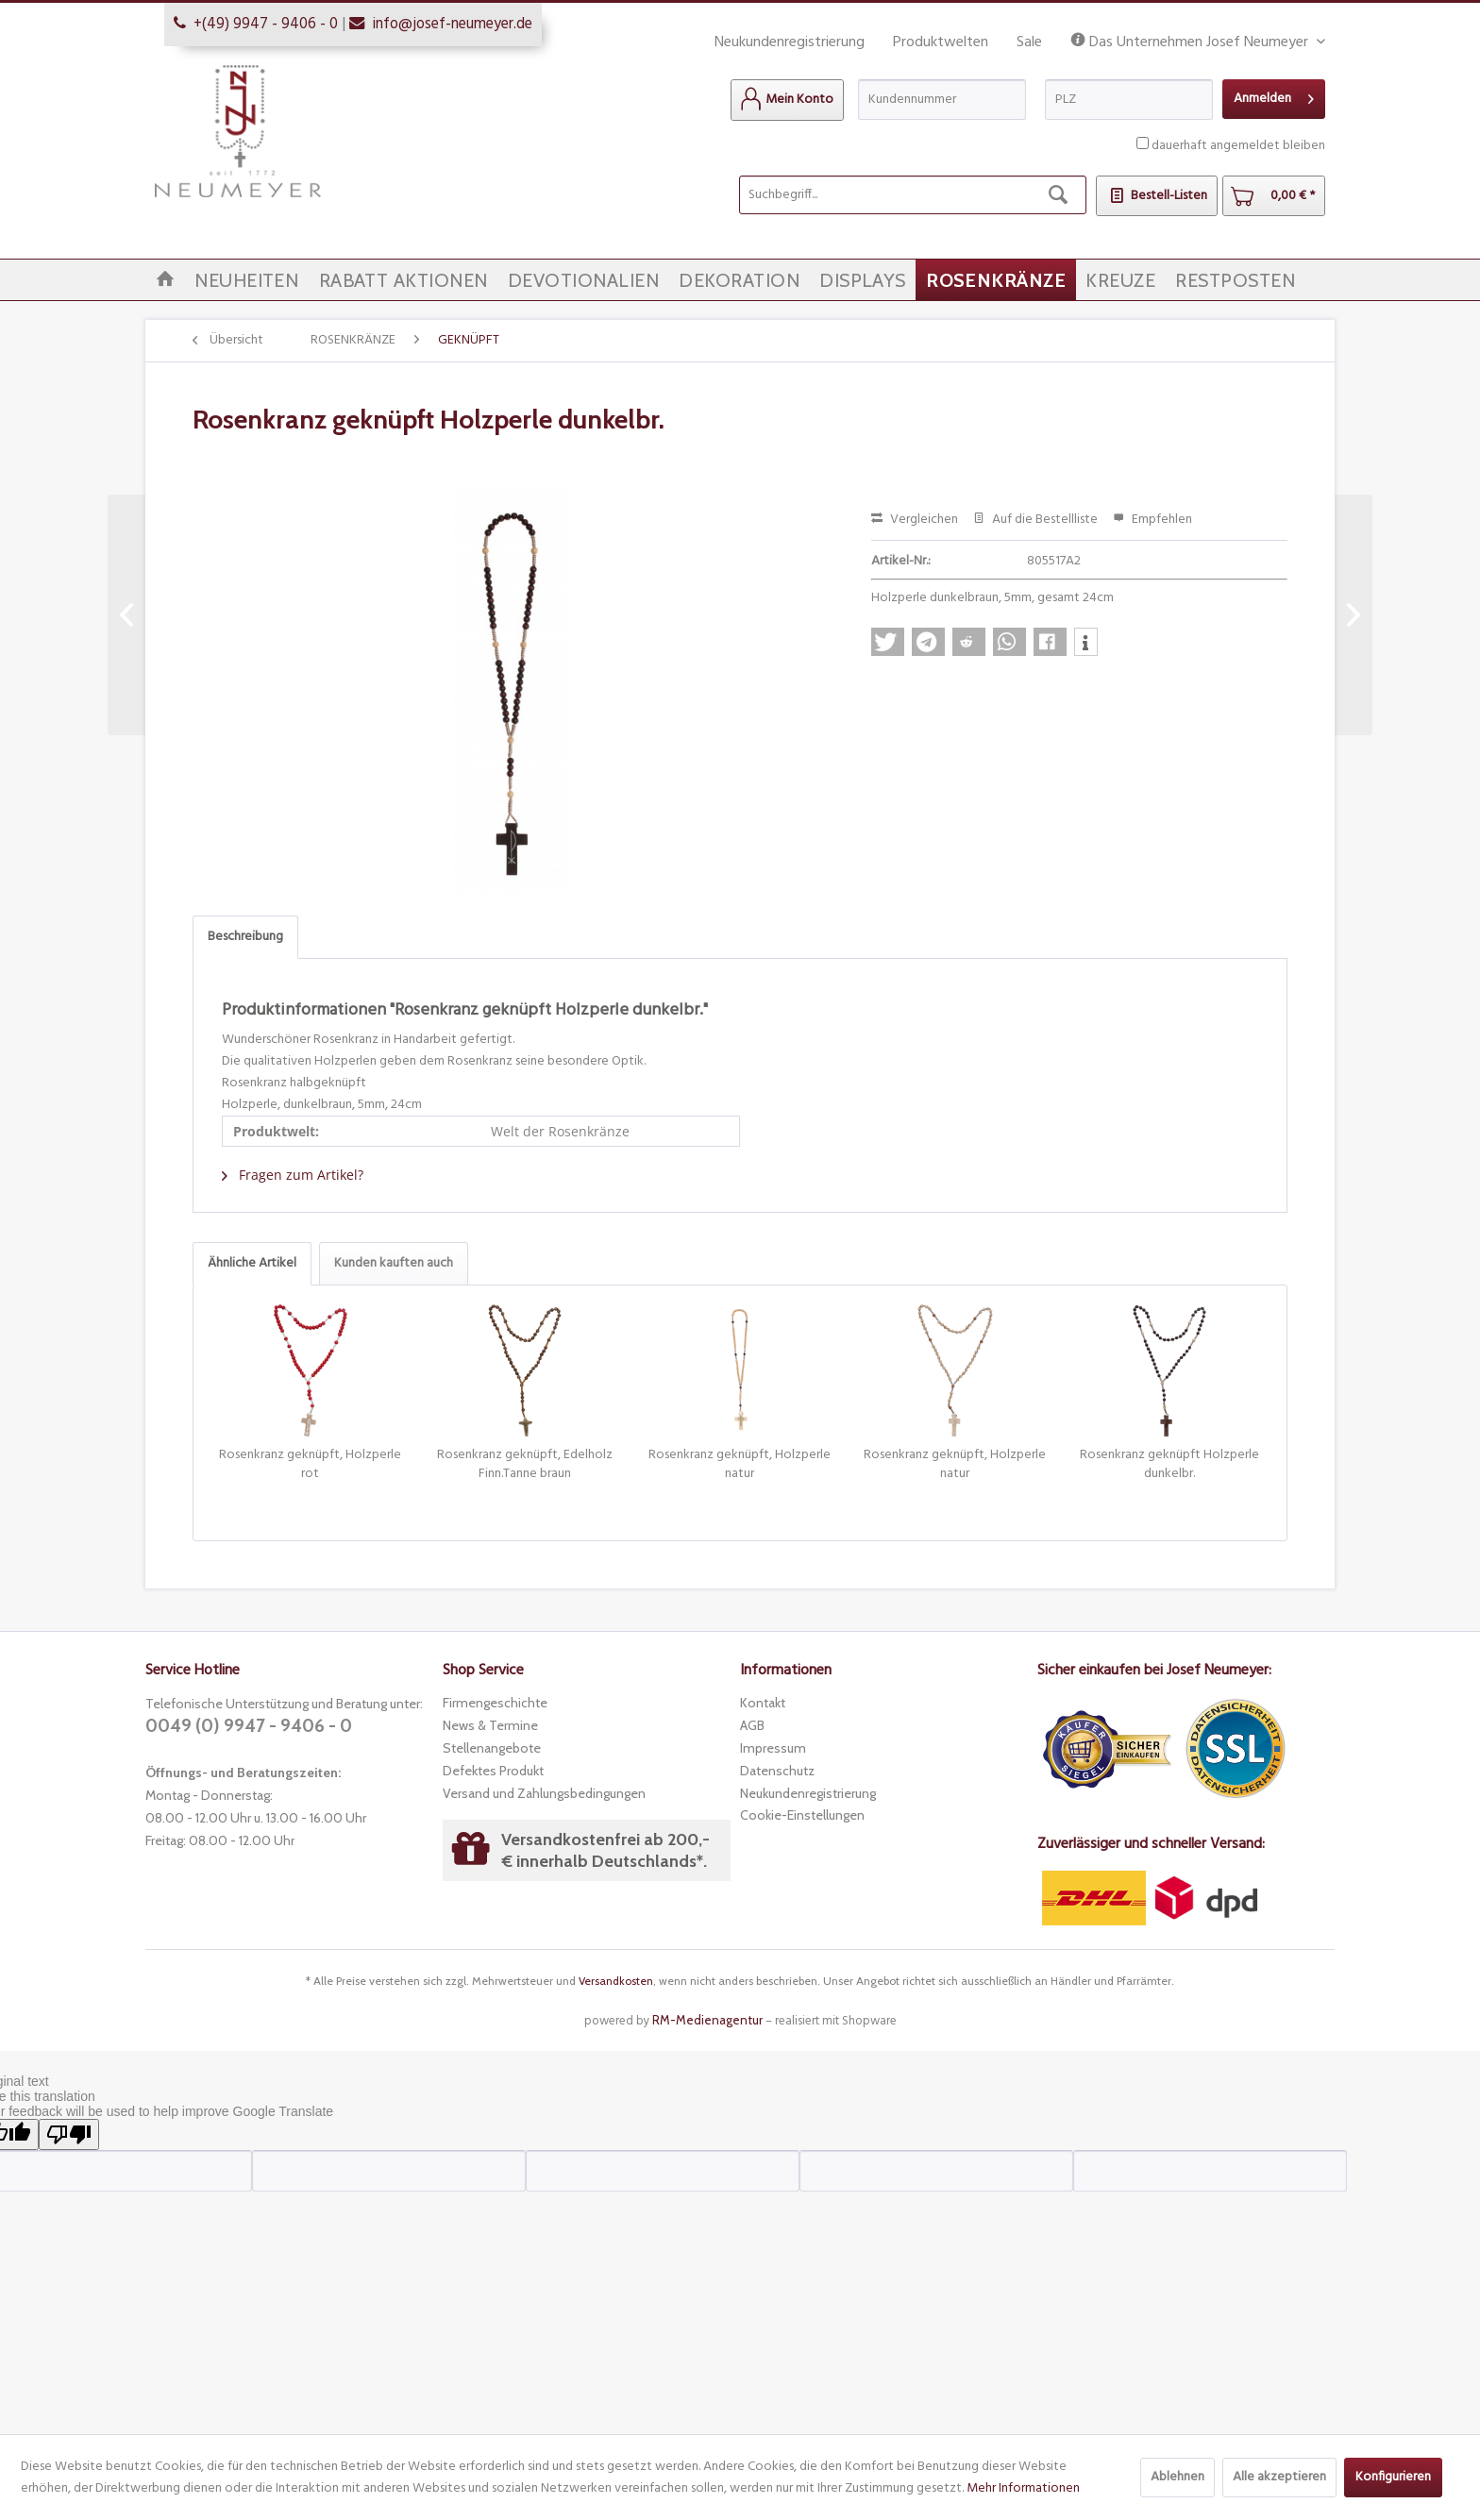 This screenshot has height=2520, width=1480. I want to click on Sale, so click(1029, 42).